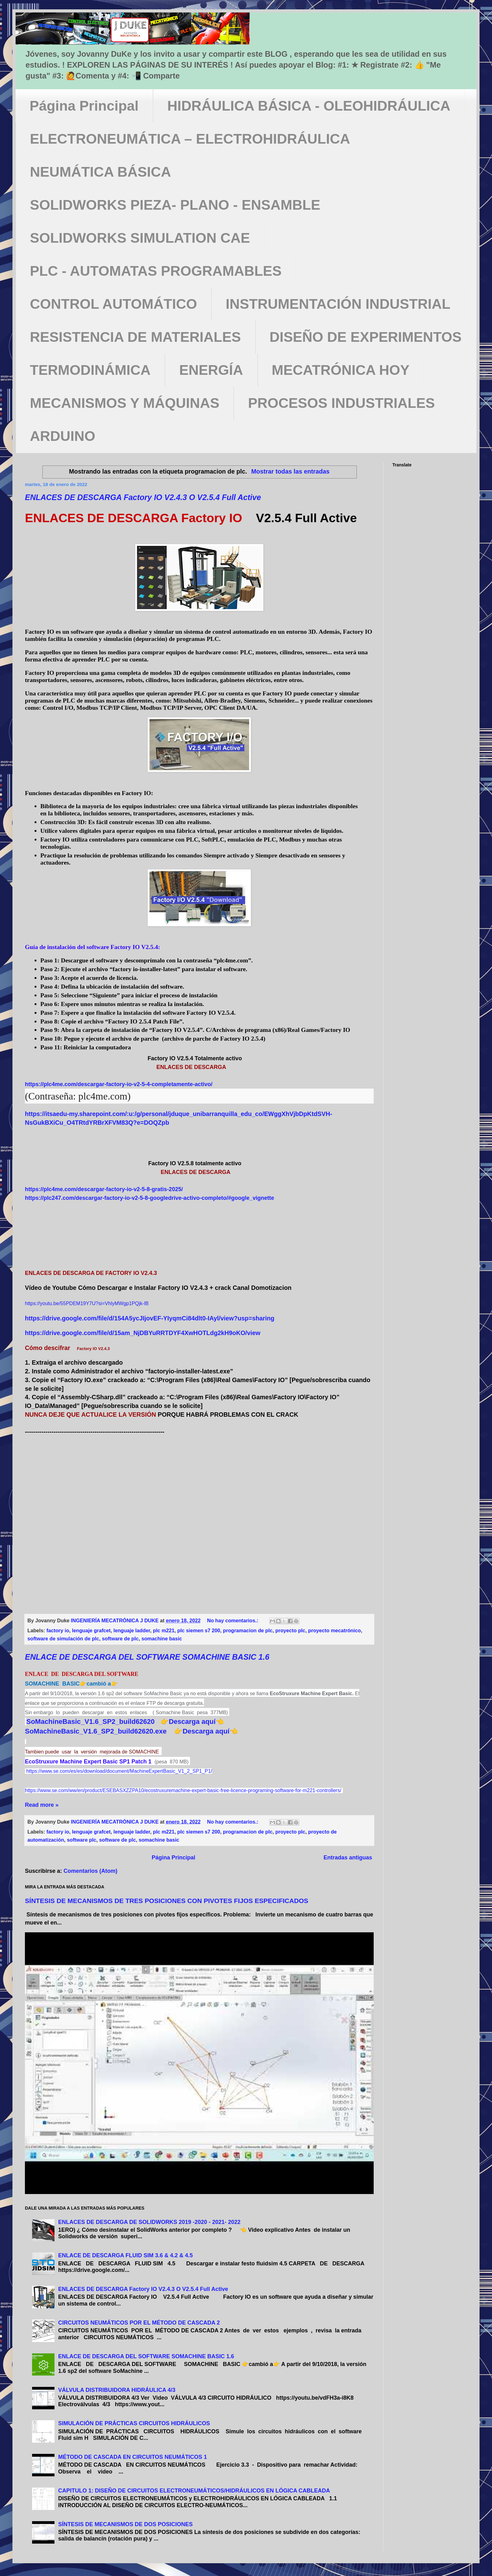  Describe the element at coordinates (100, 172) in the screenshot. I see `NEUMÁTICA BÁSICA` at that location.